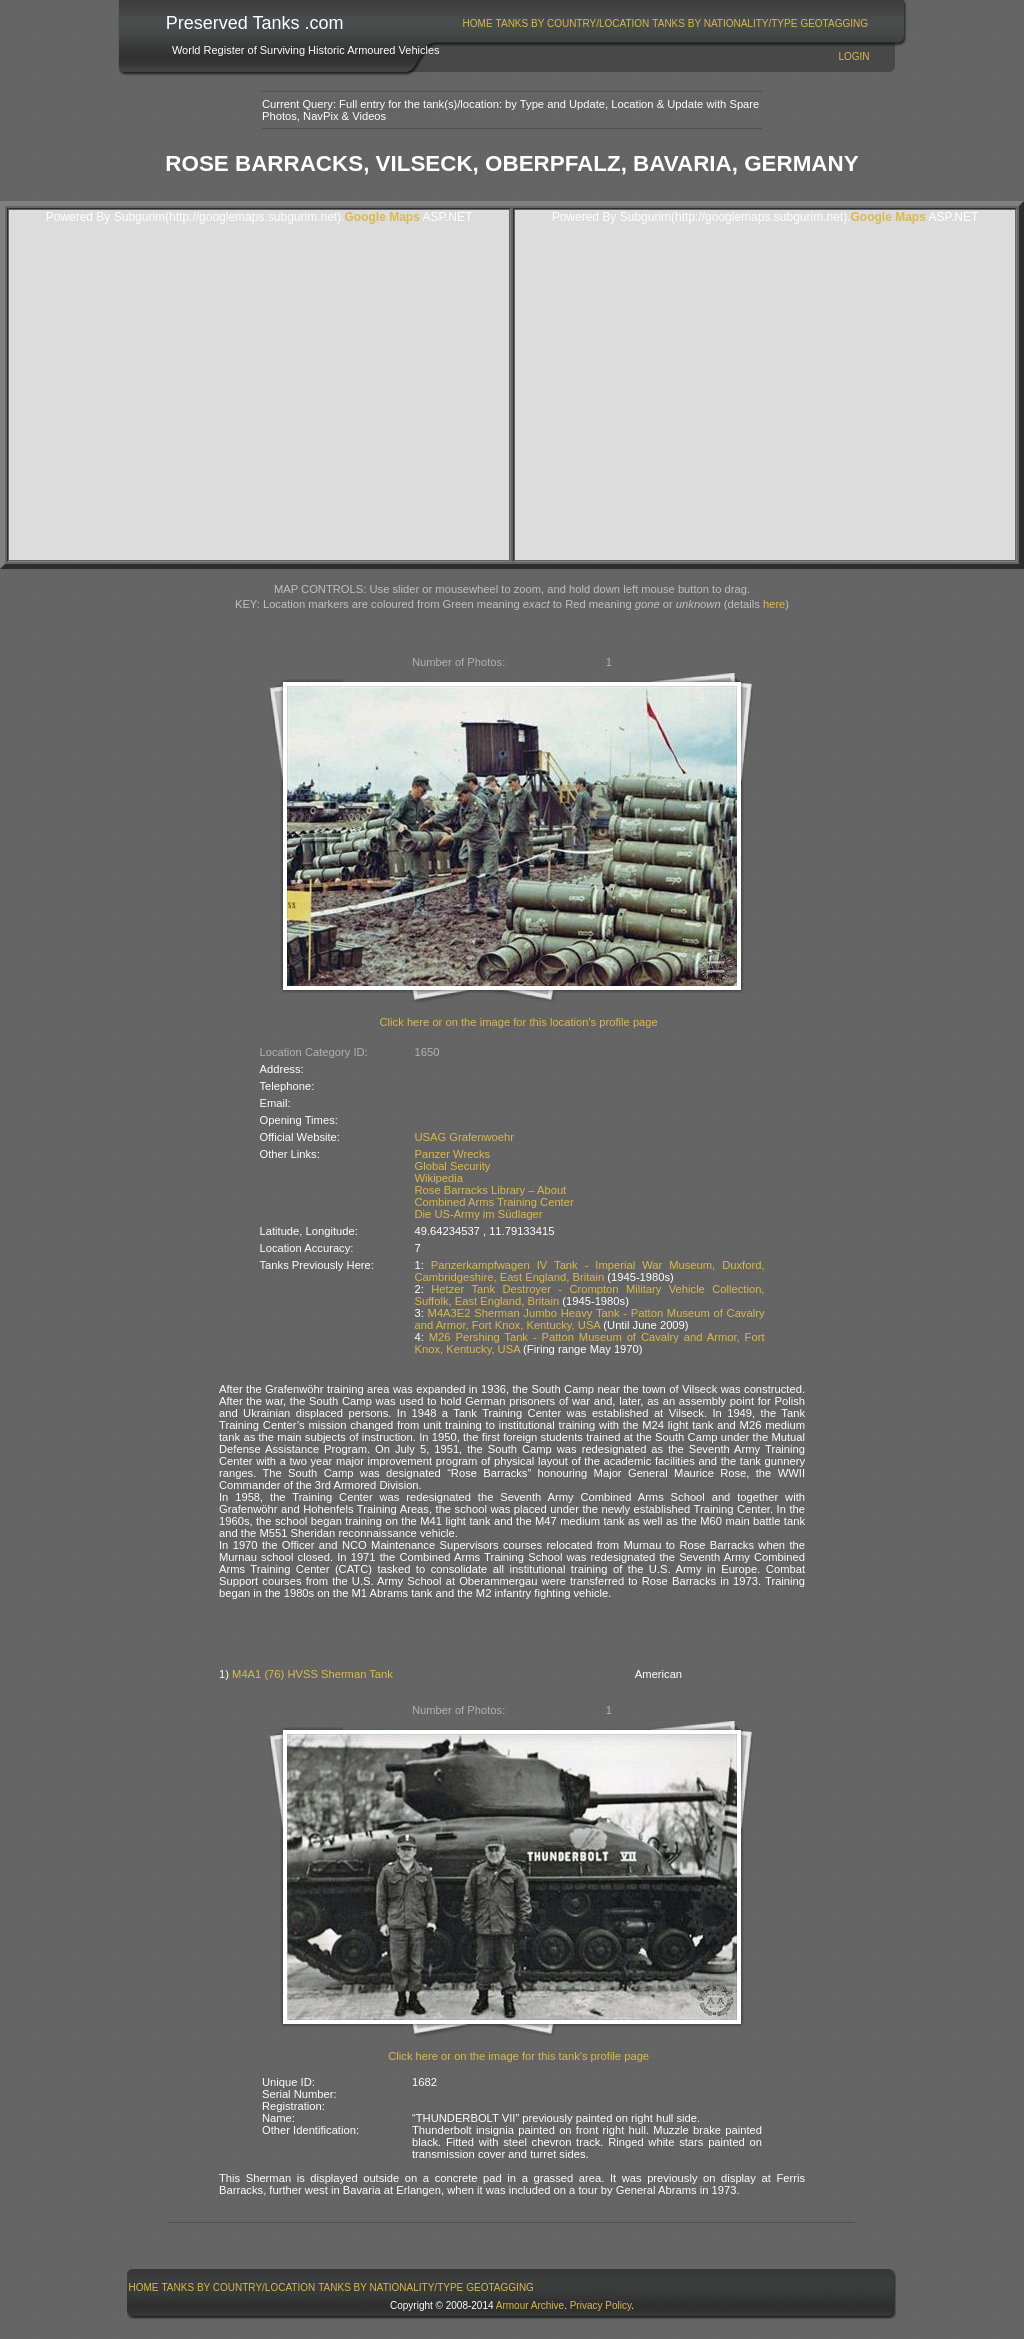  What do you see at coordinates (453, 1166) in the screenshot?
I see `Global Security` at bounding box center [453, 1166].